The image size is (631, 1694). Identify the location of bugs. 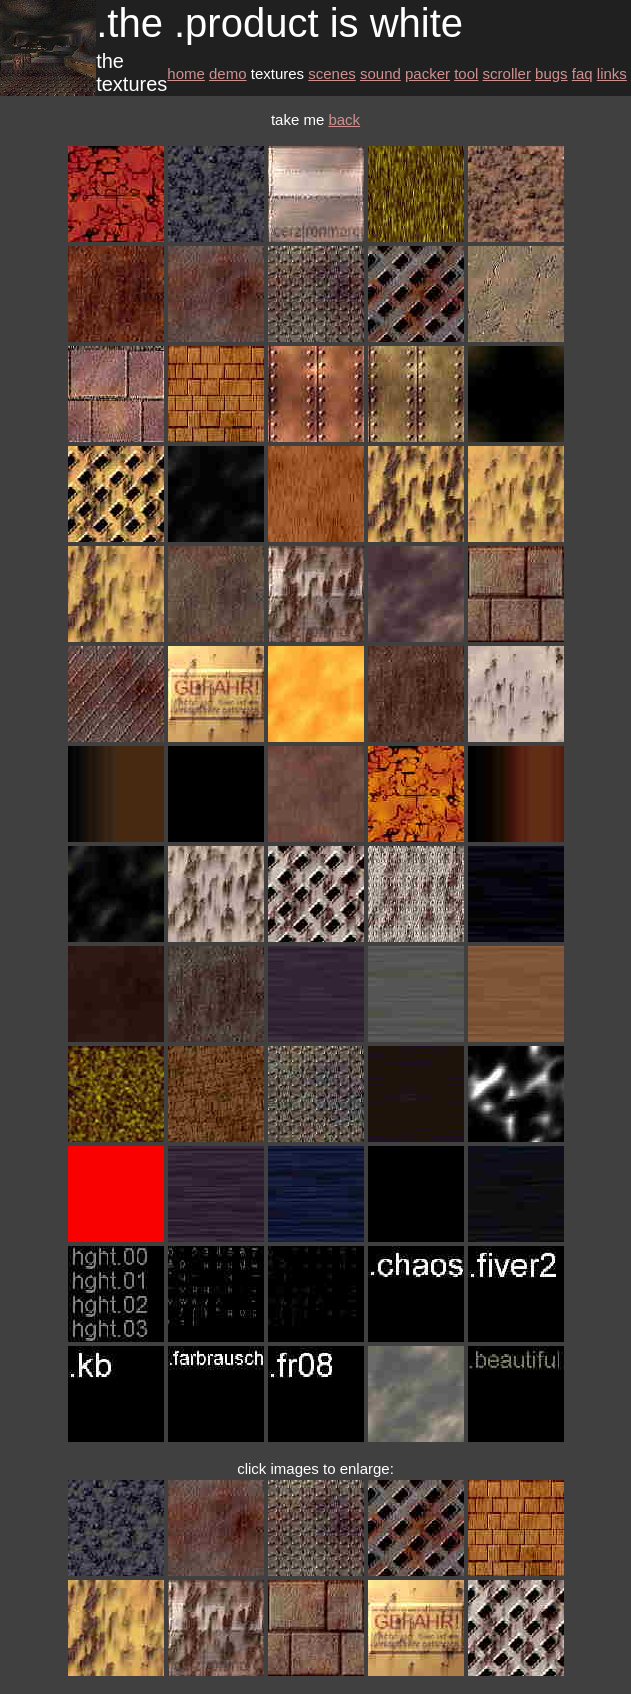
(551, 73).